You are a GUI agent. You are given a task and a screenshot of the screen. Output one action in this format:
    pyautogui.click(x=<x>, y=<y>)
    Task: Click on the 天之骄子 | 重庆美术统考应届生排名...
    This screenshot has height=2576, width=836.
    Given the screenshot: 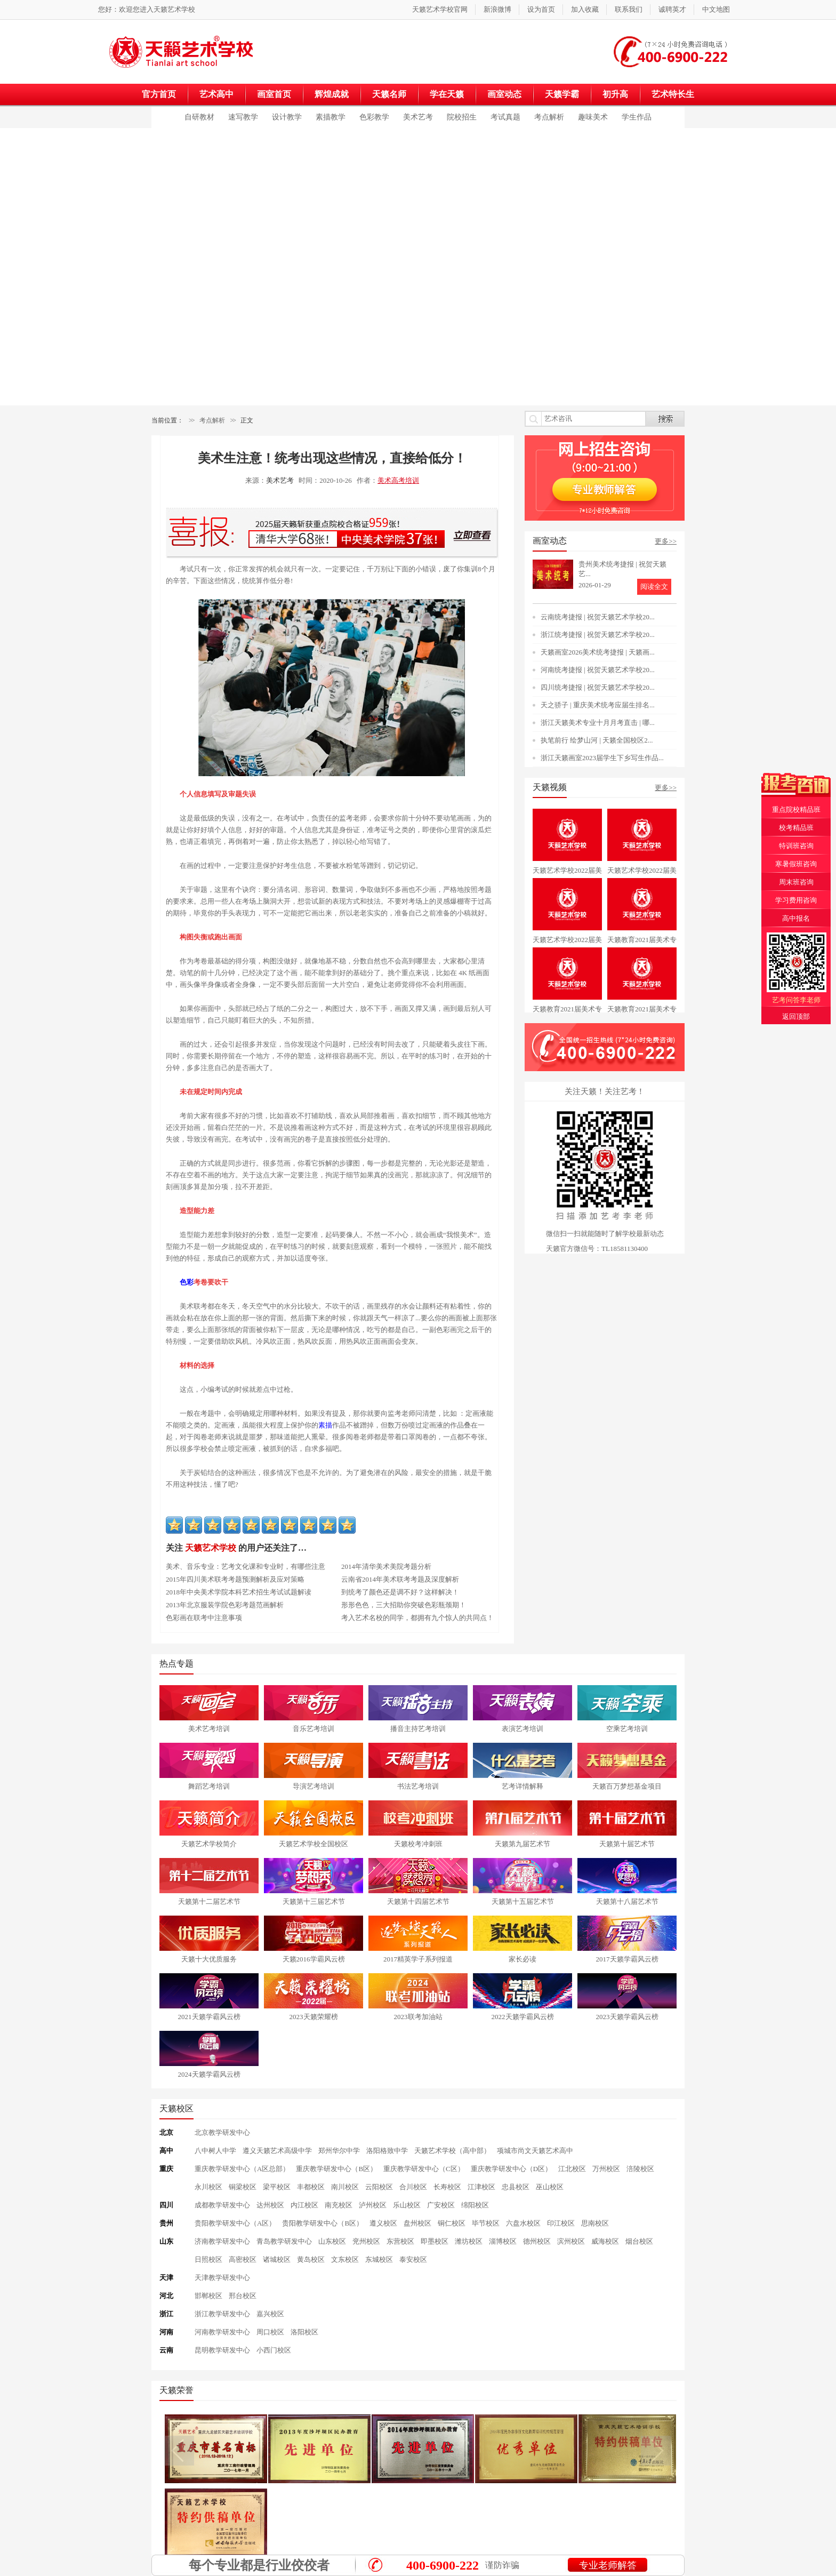 What is the action you would take?
    pyautogui.click(x=598, y=705)
    